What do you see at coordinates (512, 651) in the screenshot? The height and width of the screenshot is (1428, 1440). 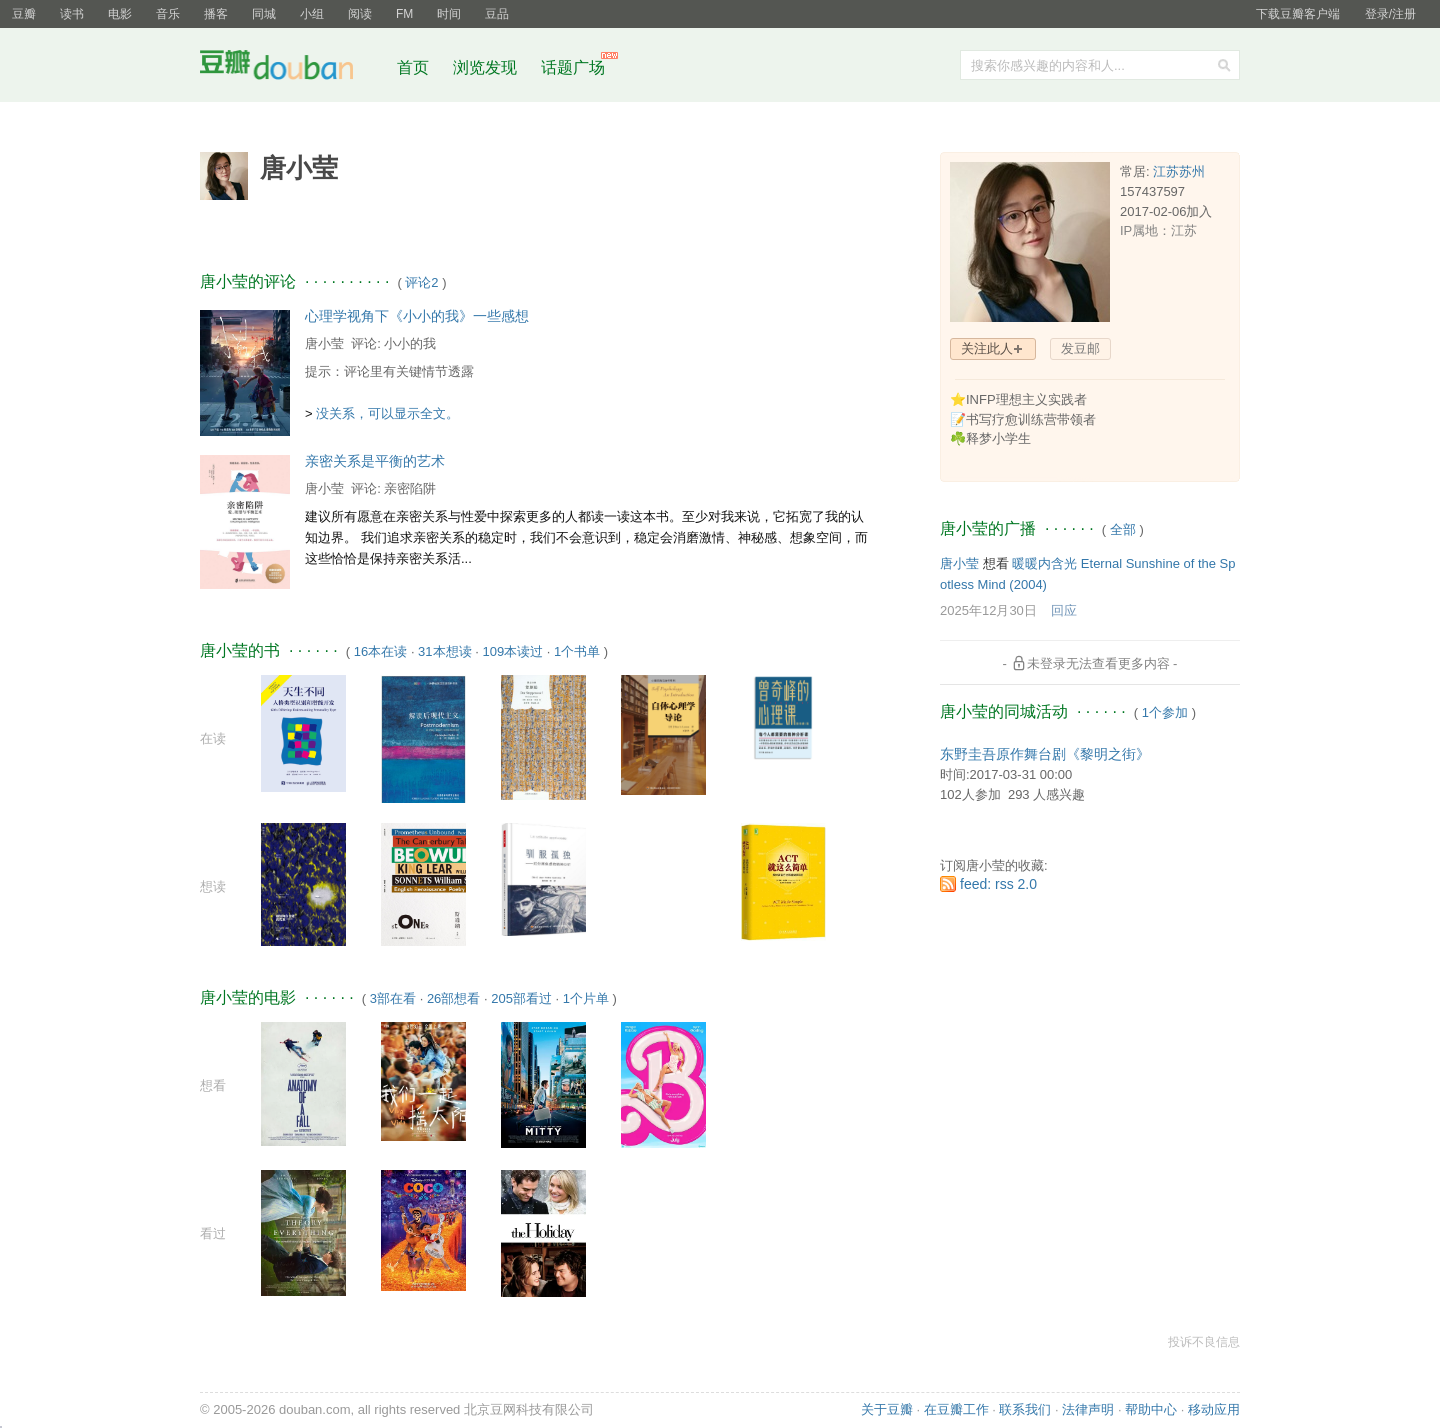 I see `109本读过` at bounding box center [512, 651].